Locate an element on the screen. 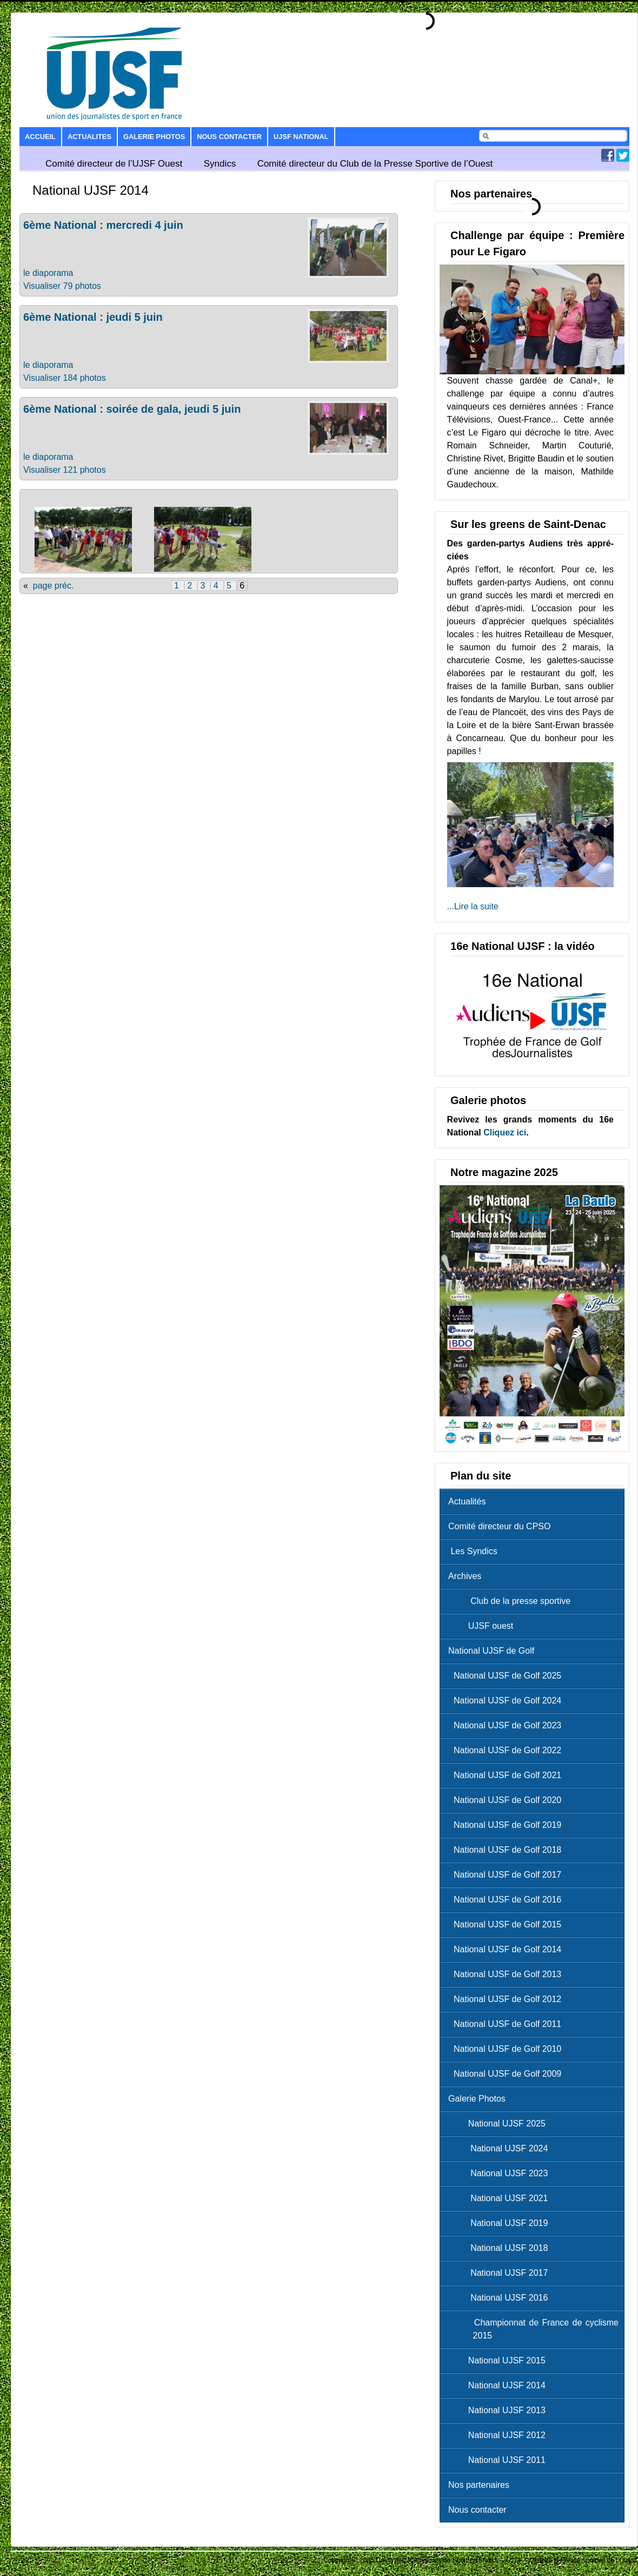 The image size is (638, 2576). Nous contacter is located at coordinates (229, 137).